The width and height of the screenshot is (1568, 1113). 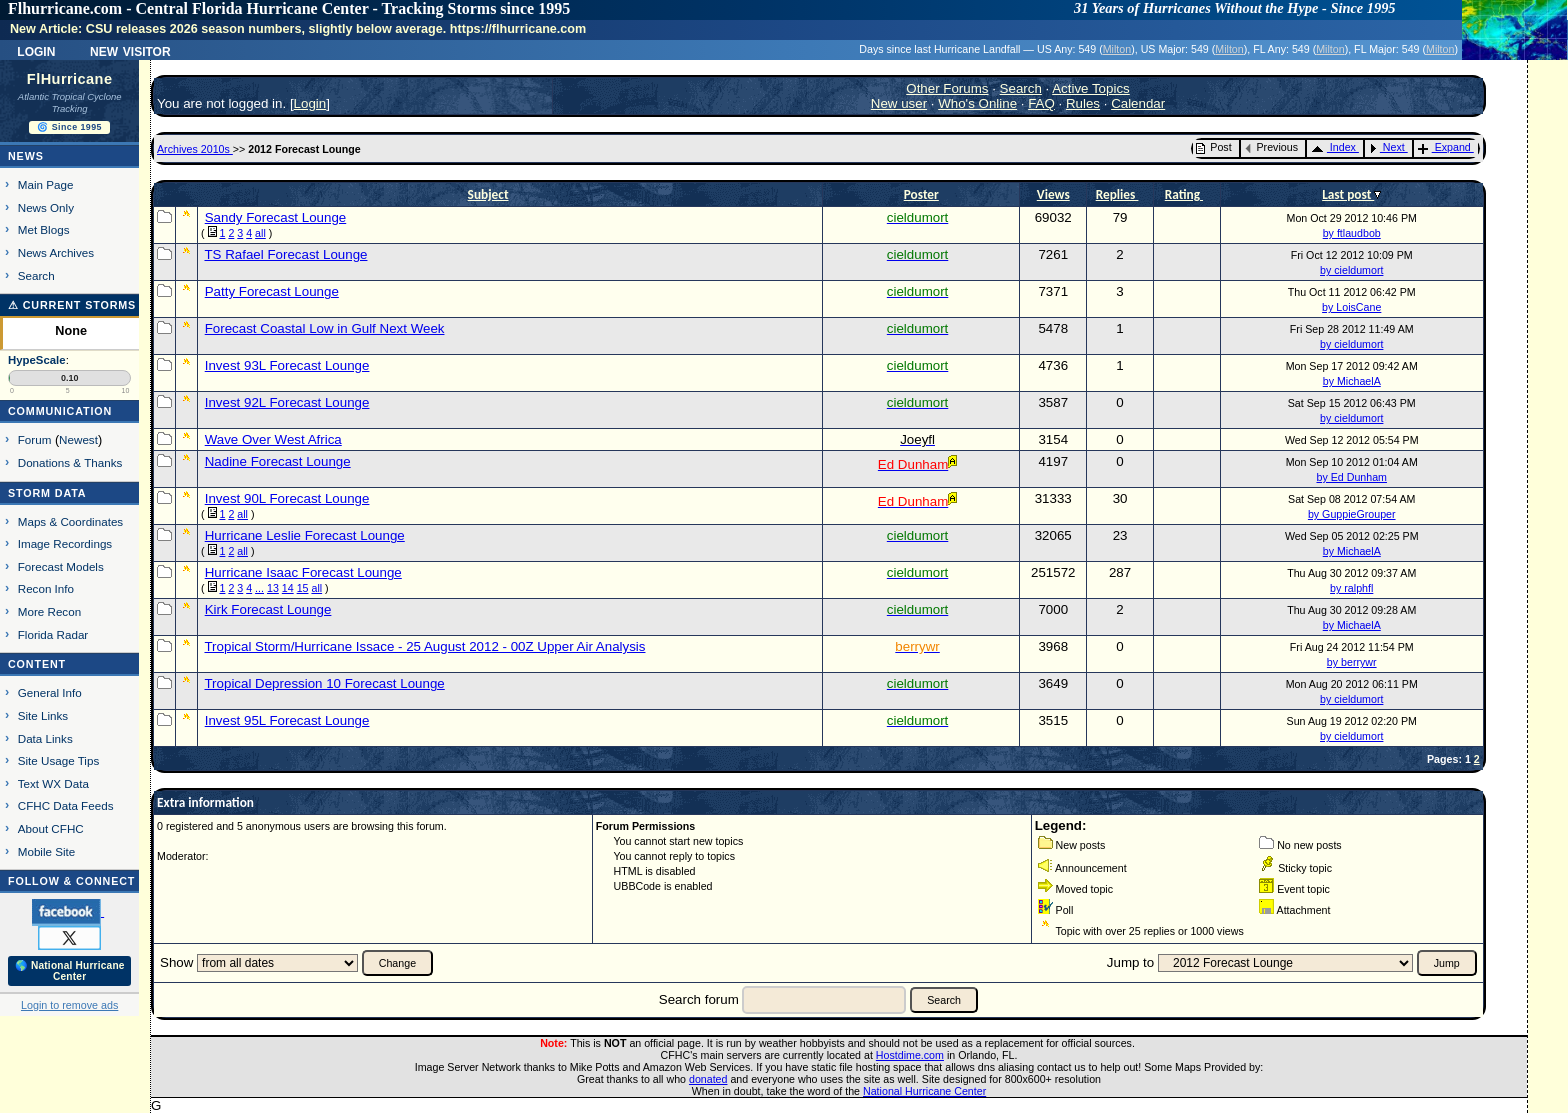 I want to click on Archives 2010s, so click(x=195, y=149).